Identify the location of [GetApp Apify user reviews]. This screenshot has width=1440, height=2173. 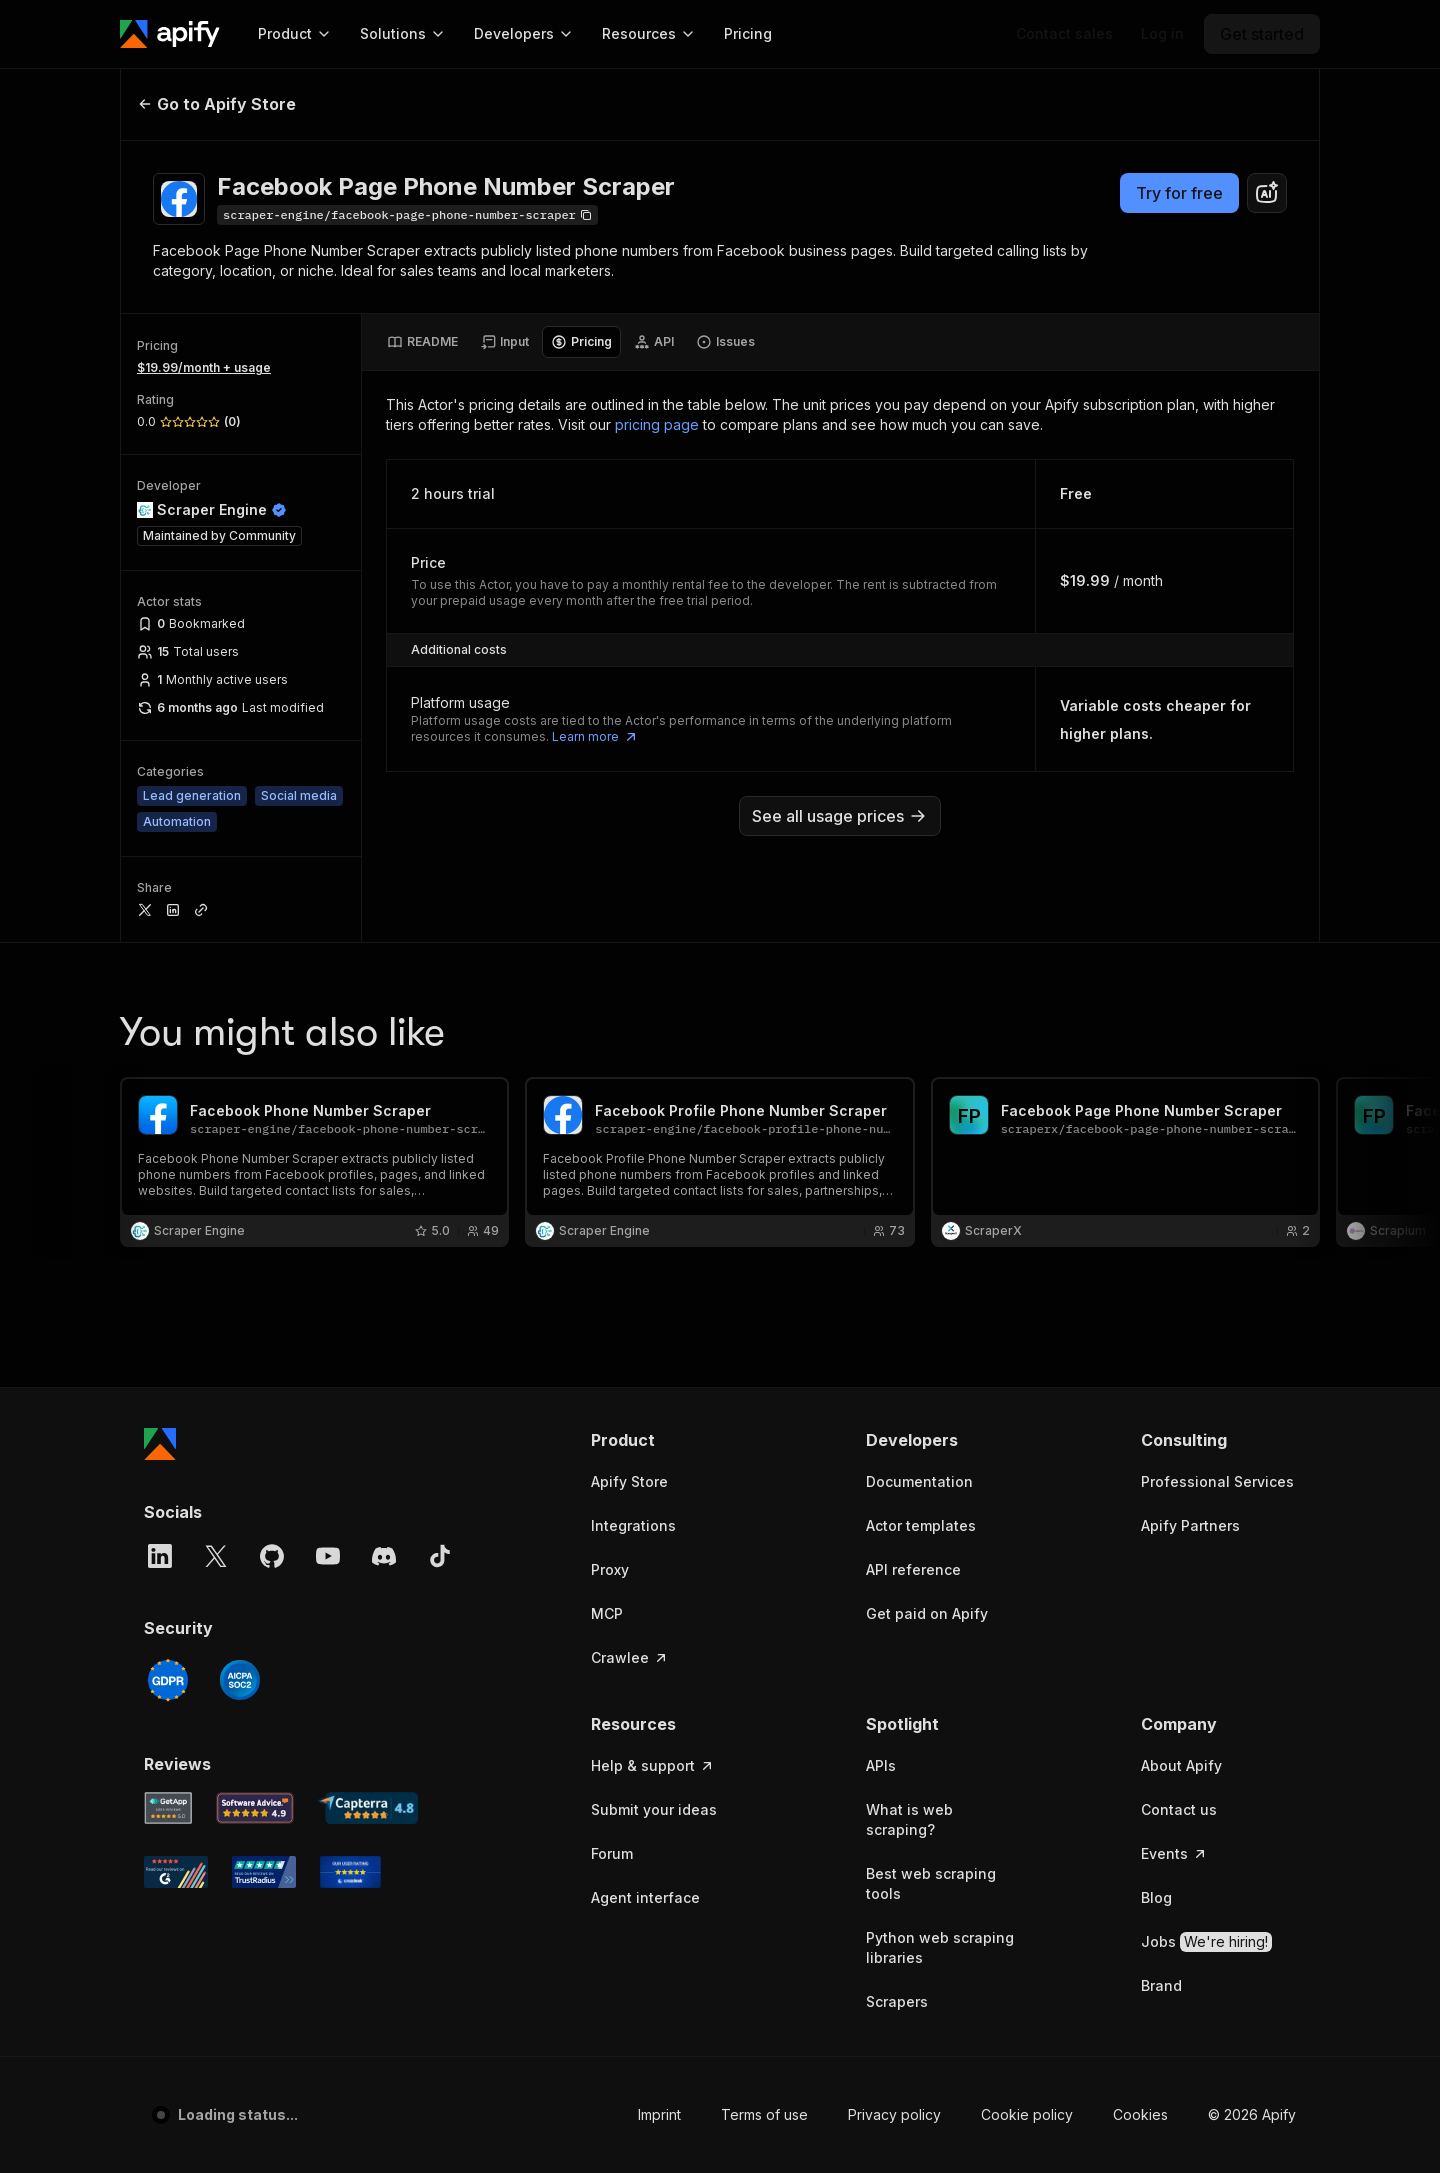
(168, 1808).